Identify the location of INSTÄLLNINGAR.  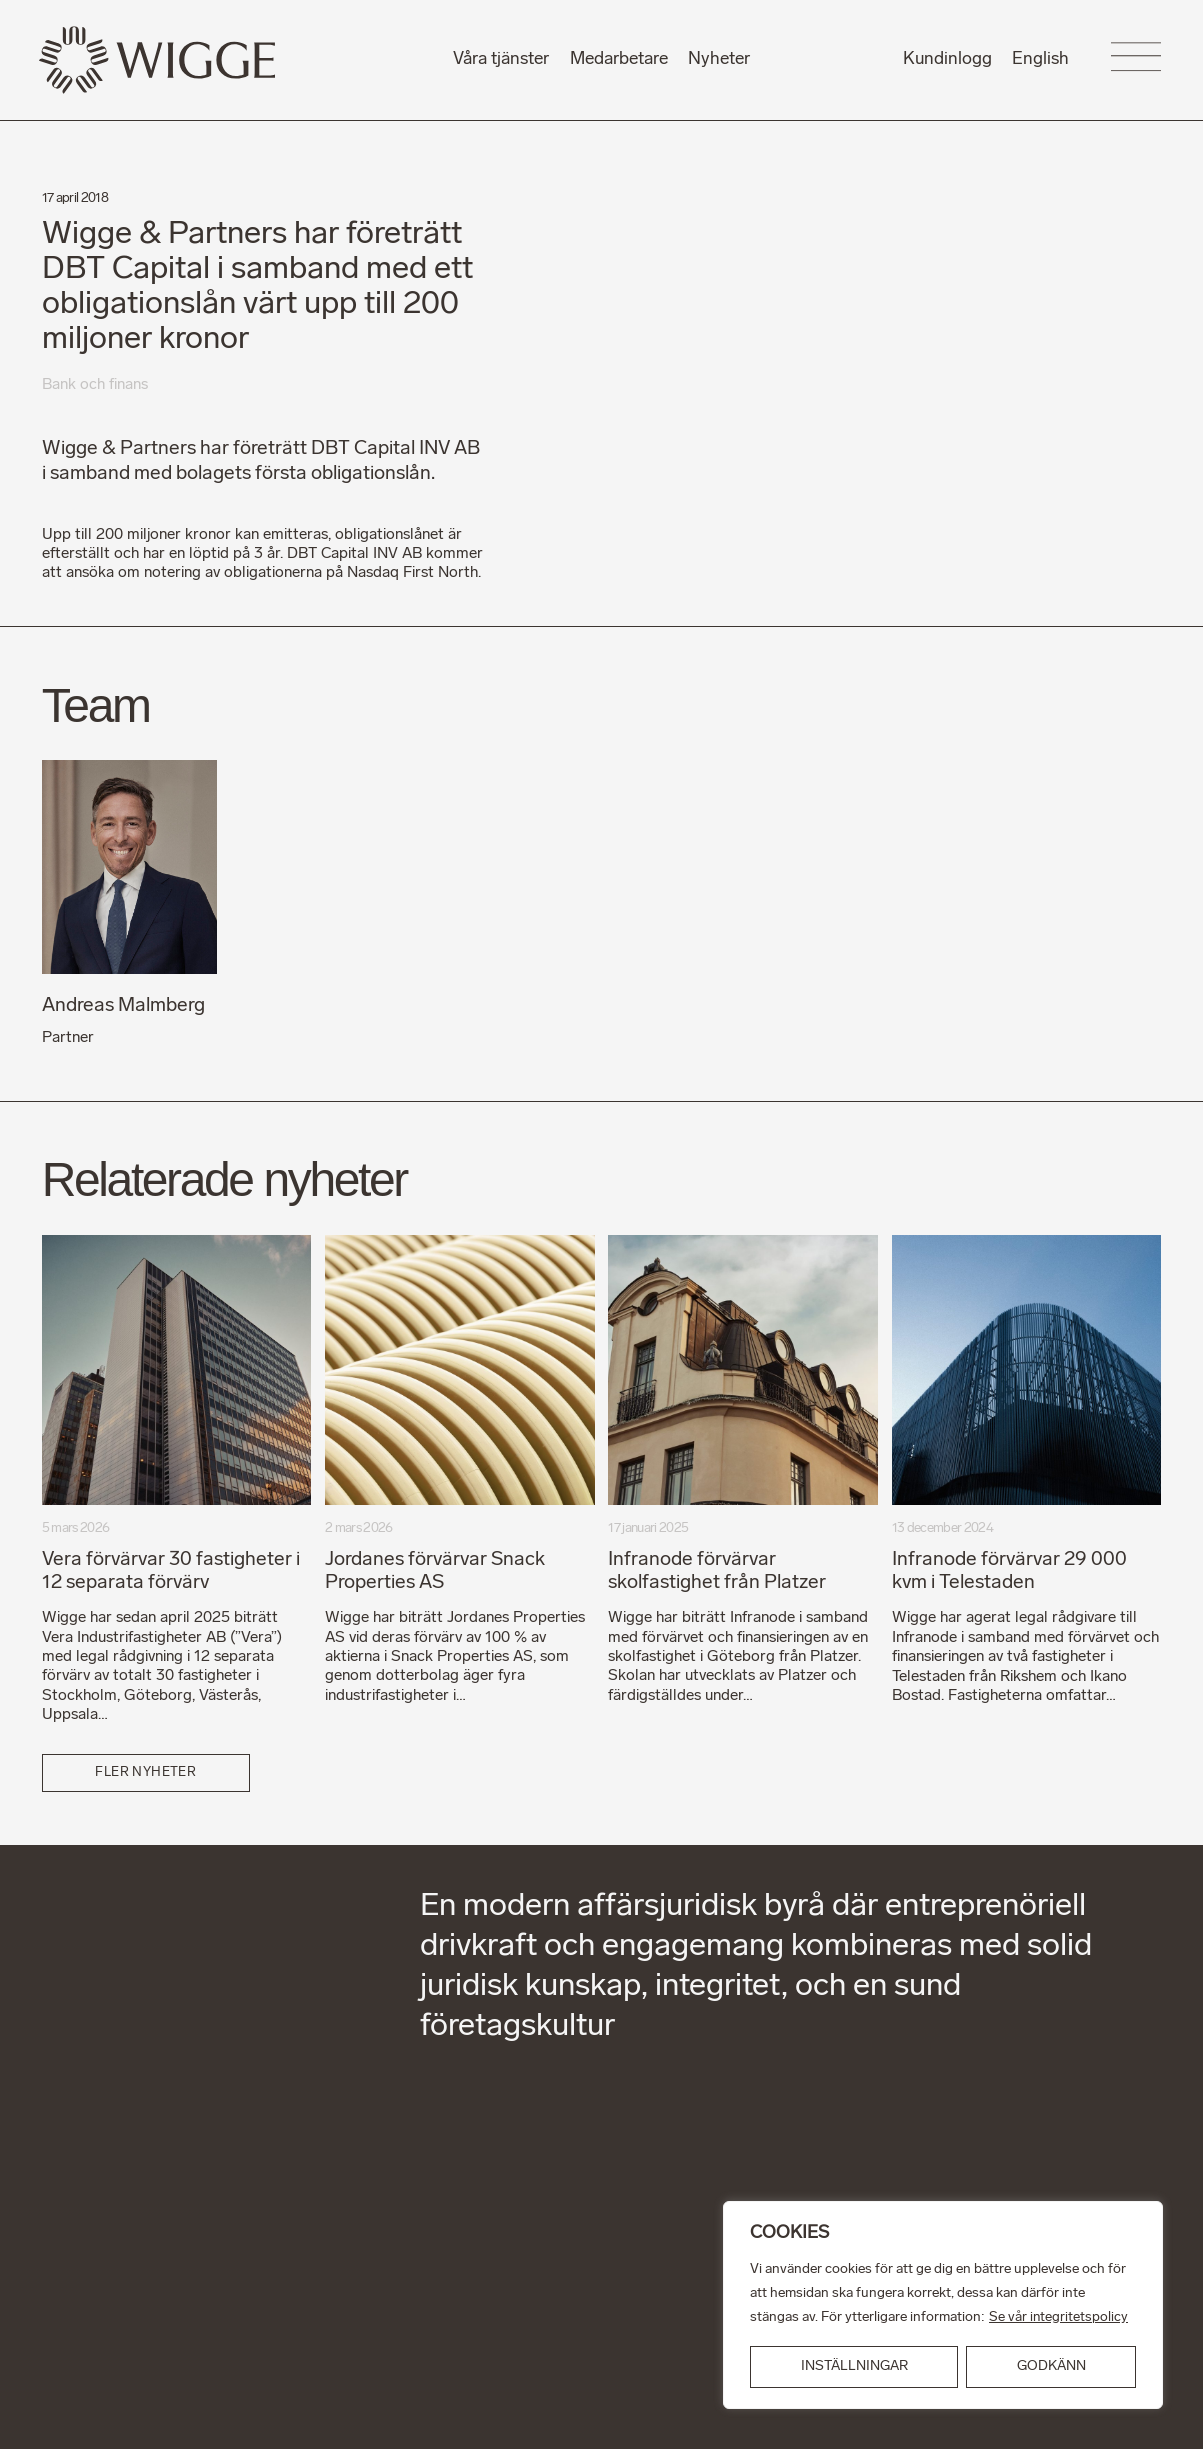
(854, 2366).